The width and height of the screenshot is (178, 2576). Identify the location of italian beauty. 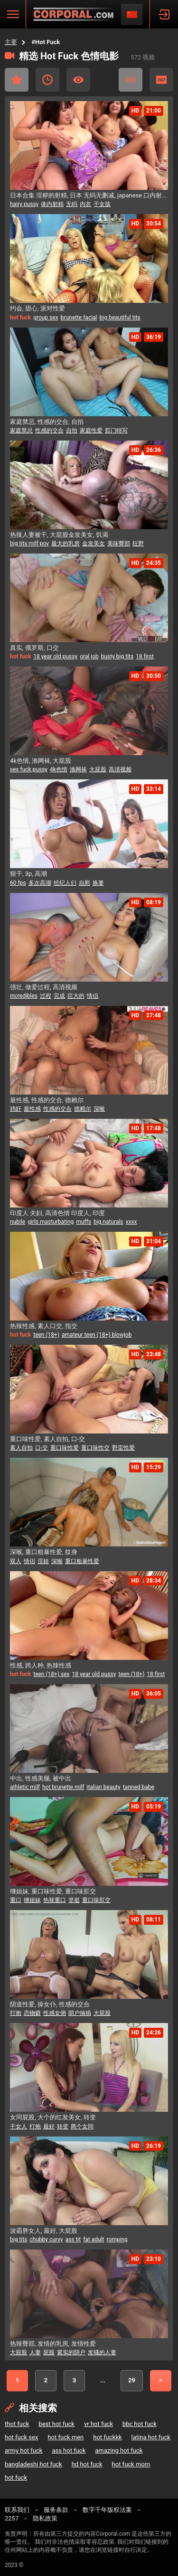
(103, 1787).